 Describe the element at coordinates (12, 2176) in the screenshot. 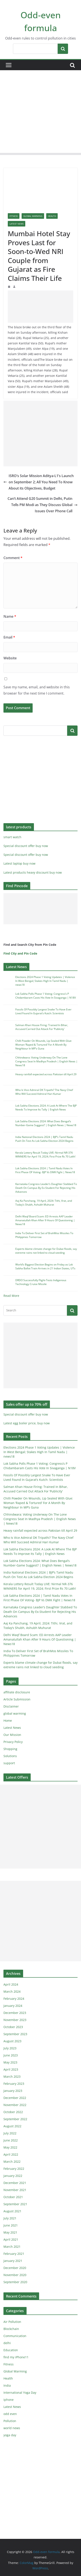

I see `January 2022` at that location.